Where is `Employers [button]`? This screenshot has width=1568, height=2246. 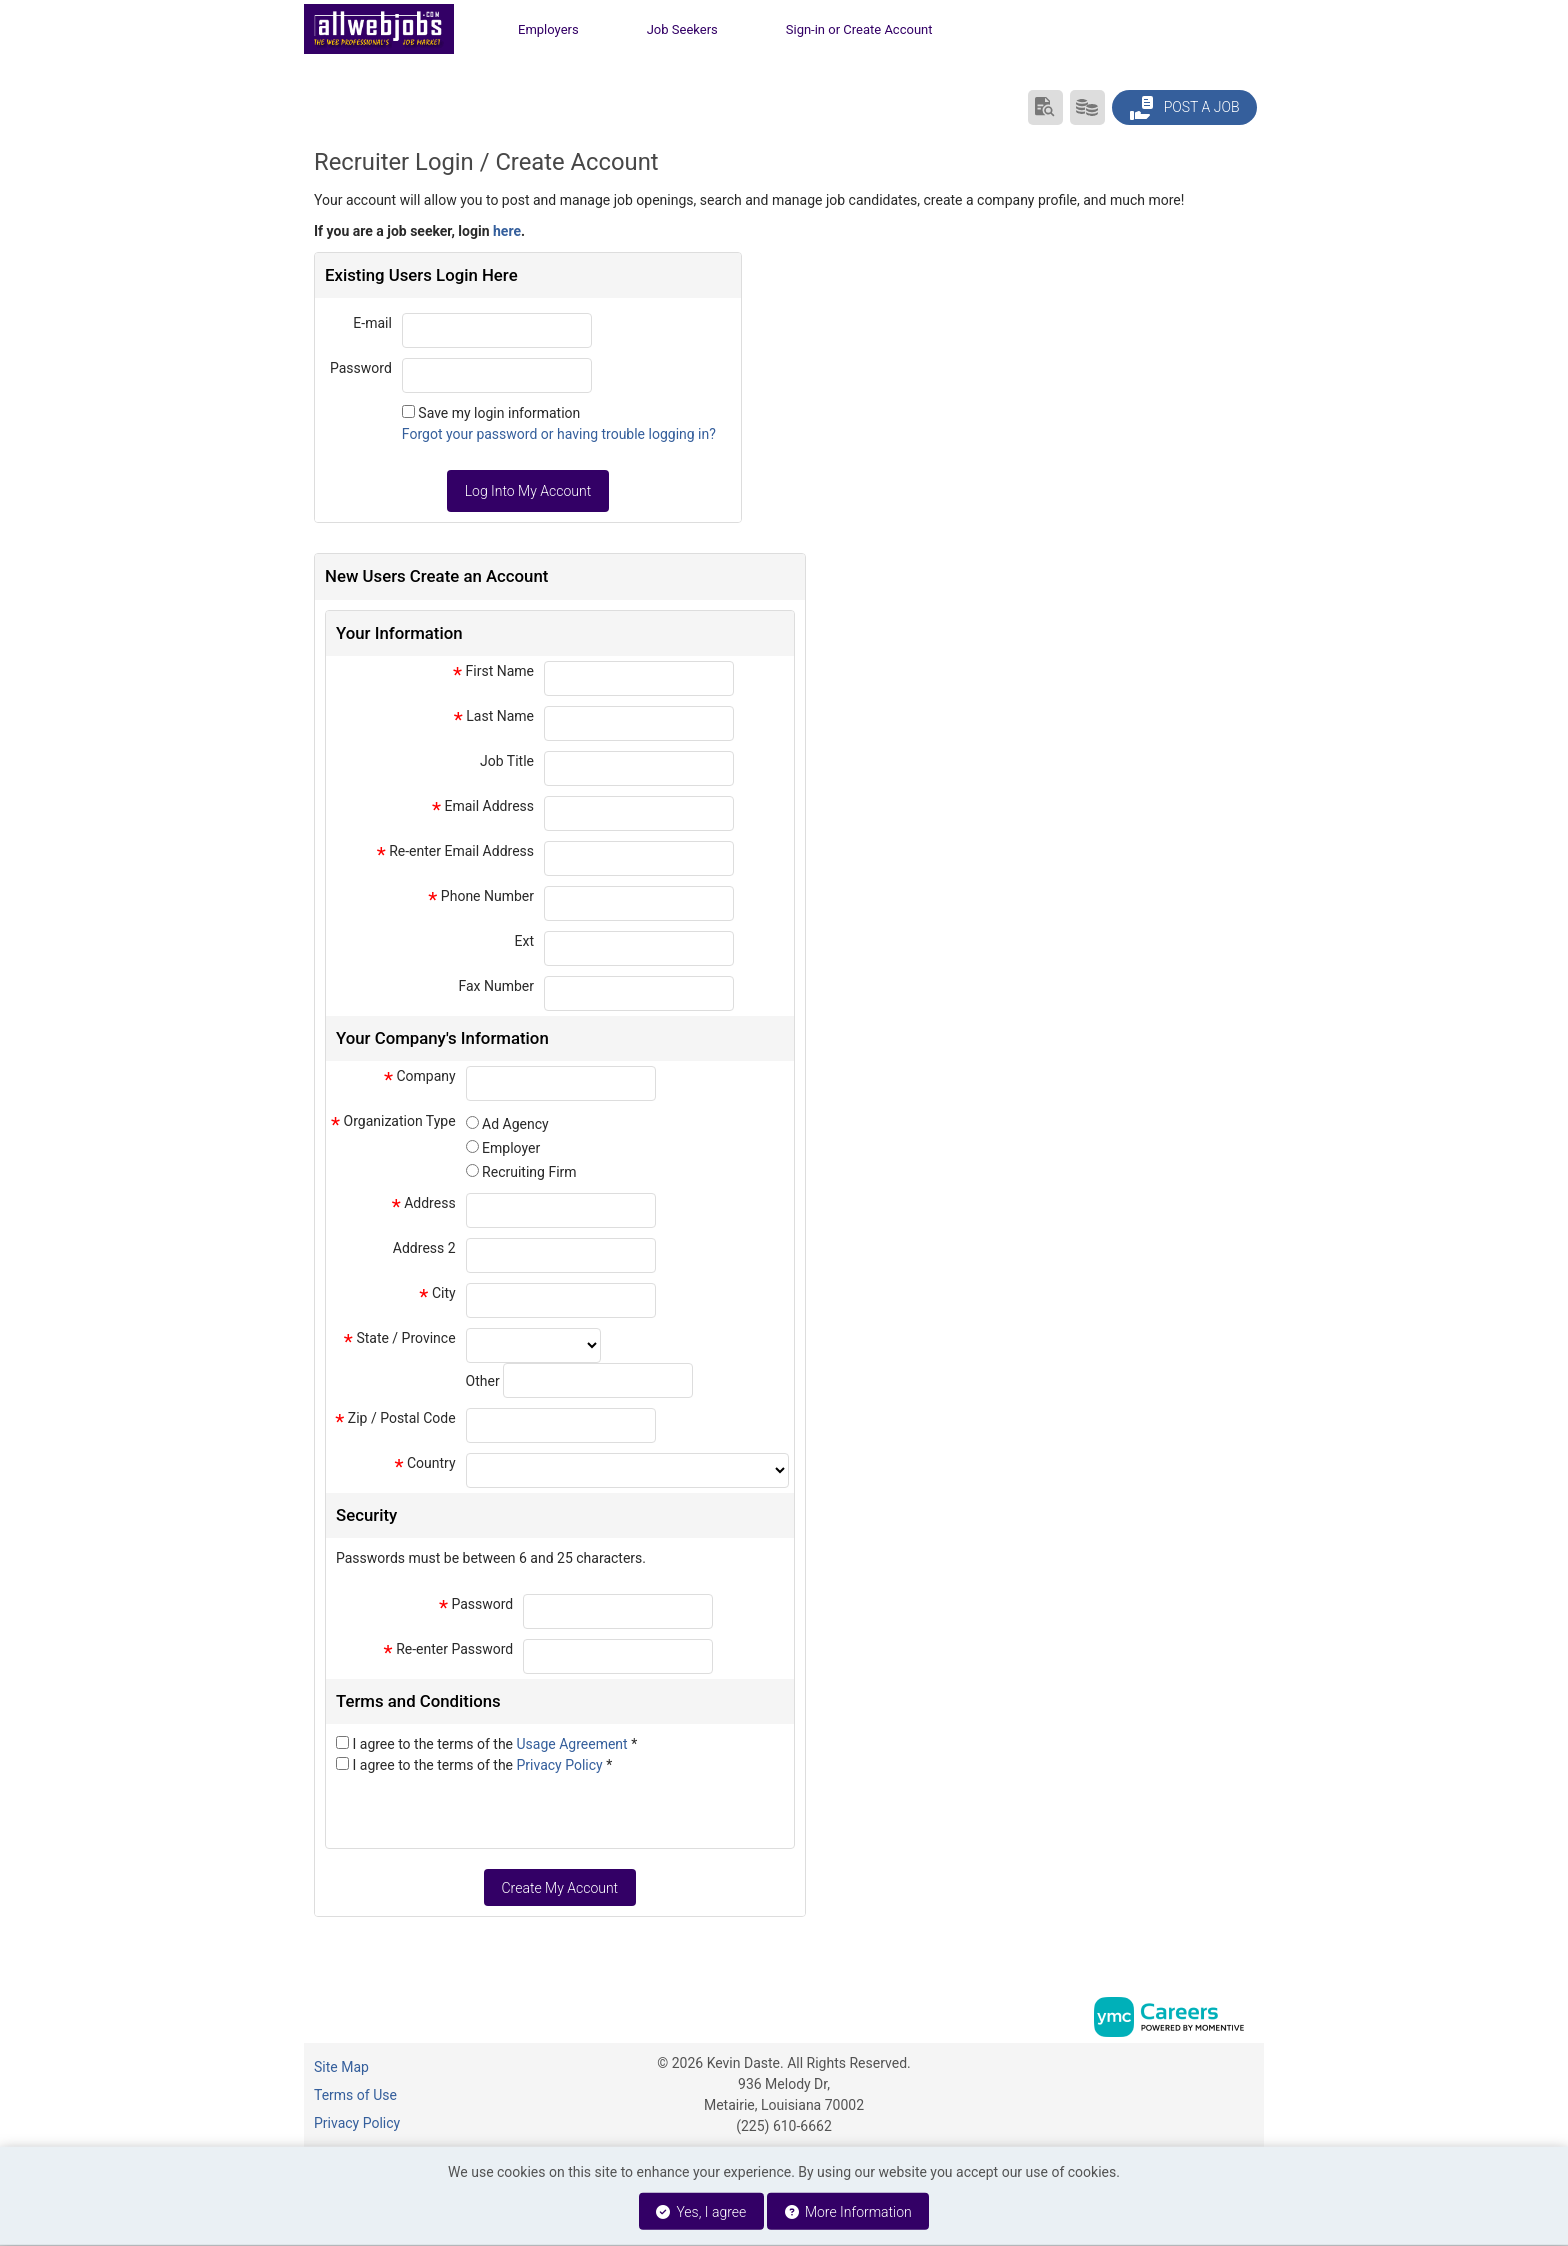
Employers [button] is located at coordinates (548, 29).